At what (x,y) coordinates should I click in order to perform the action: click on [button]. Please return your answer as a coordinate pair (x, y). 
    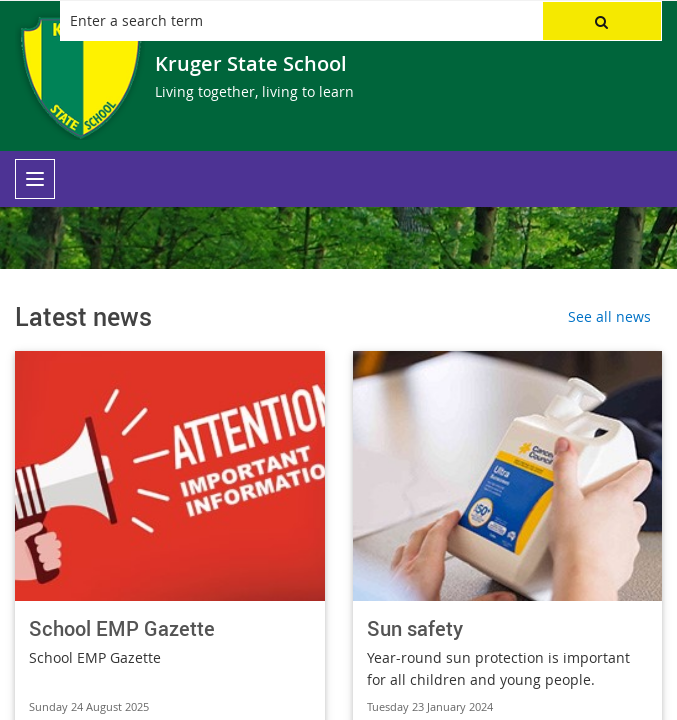
    Looking at the image, I should click on (602, 21).